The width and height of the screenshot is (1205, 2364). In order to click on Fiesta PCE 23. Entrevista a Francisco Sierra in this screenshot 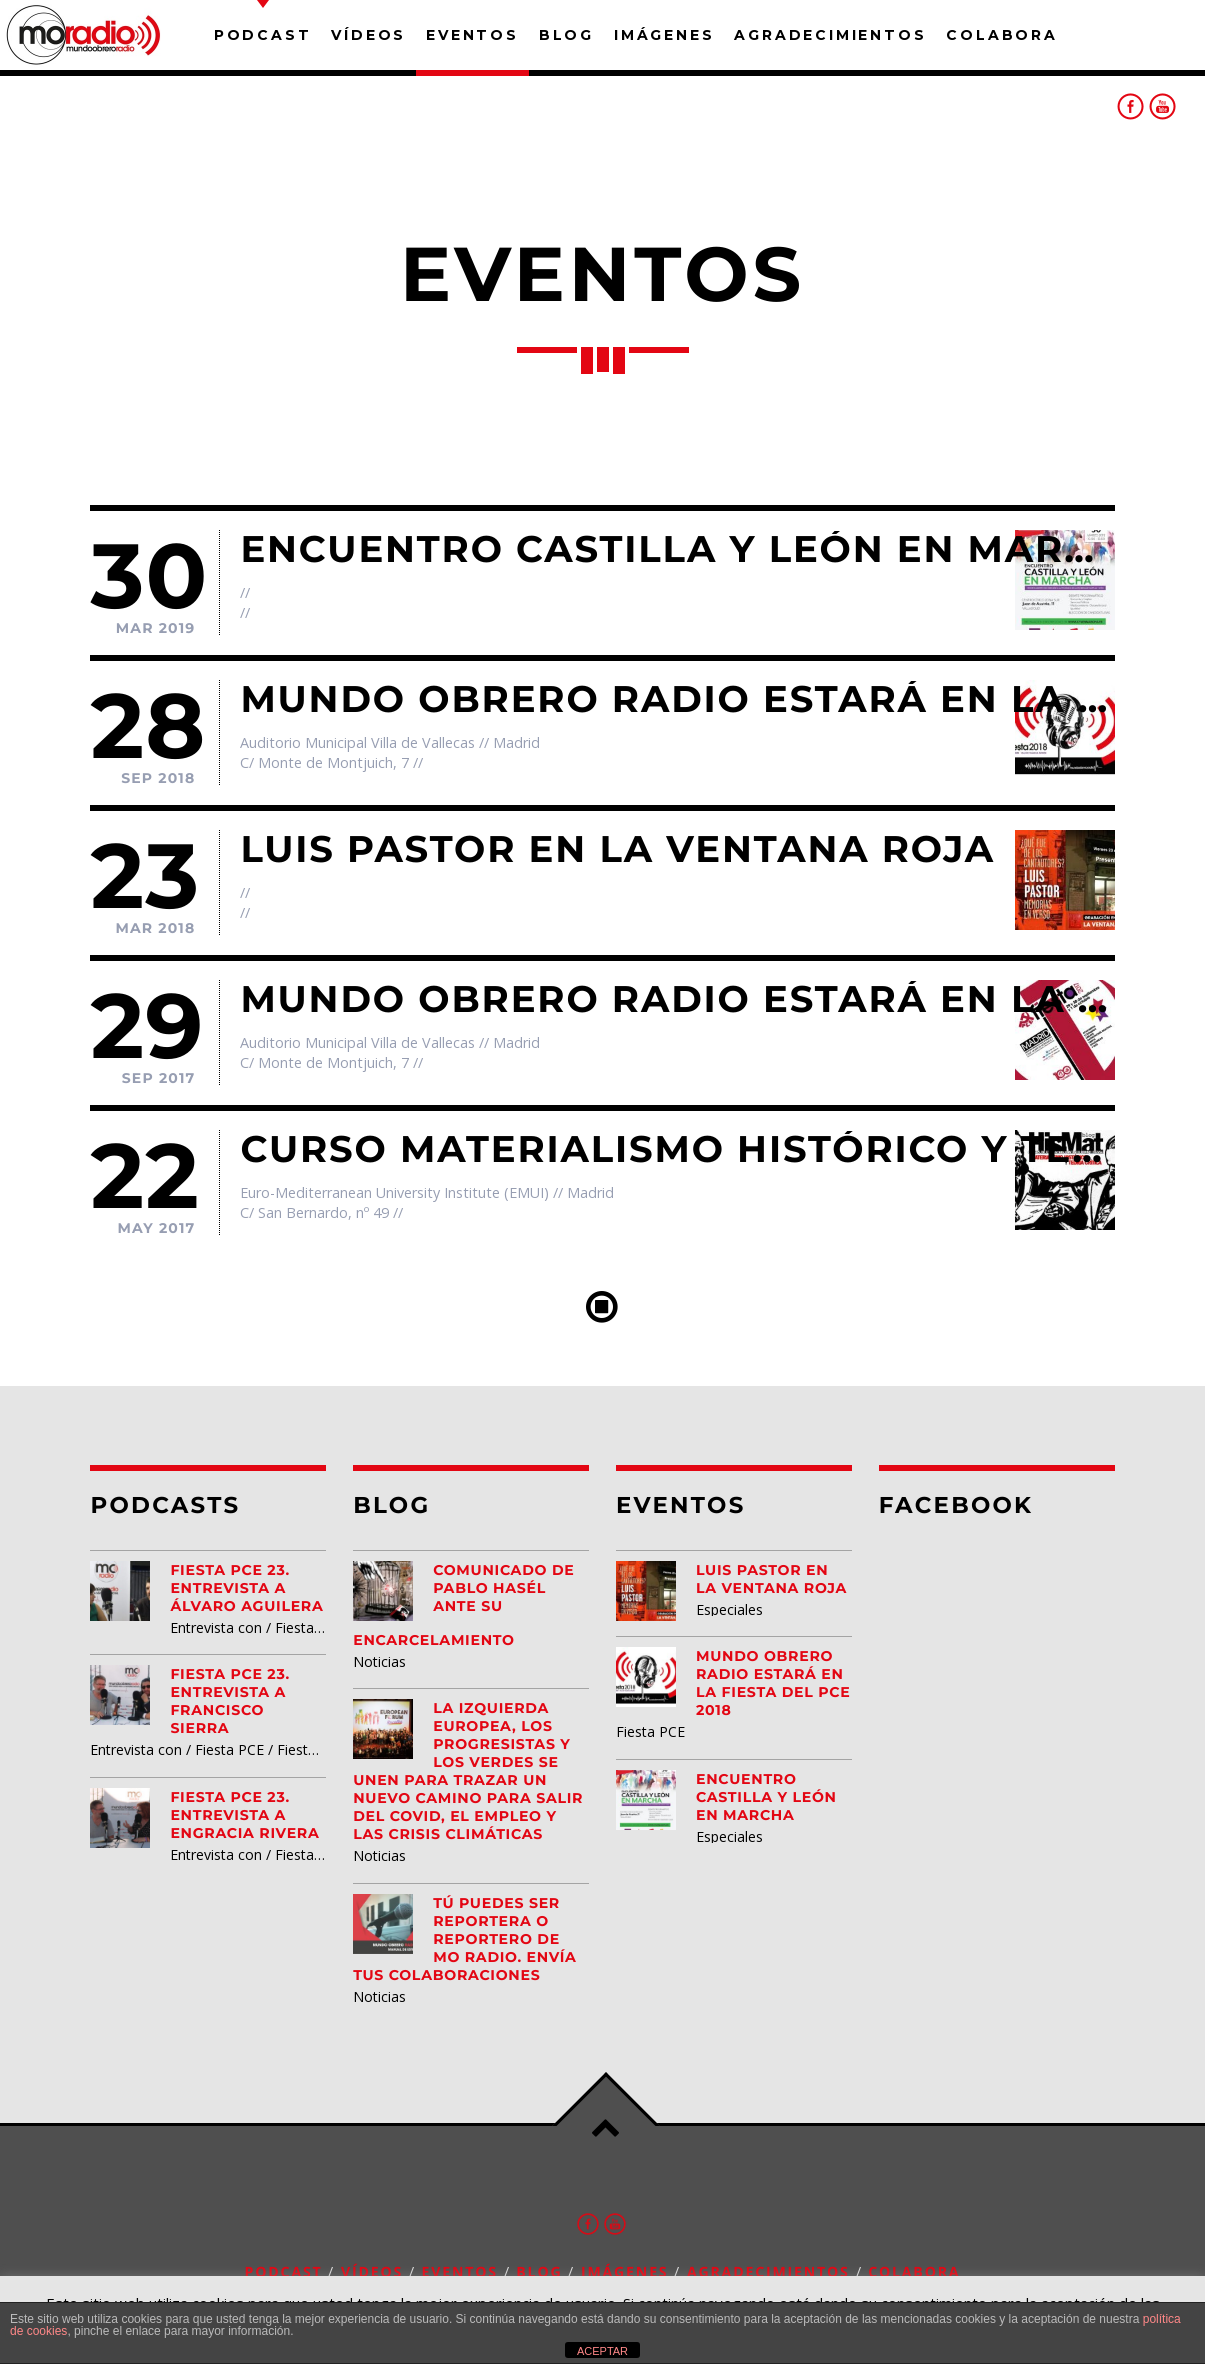, I will do `click(230, 1701)`.